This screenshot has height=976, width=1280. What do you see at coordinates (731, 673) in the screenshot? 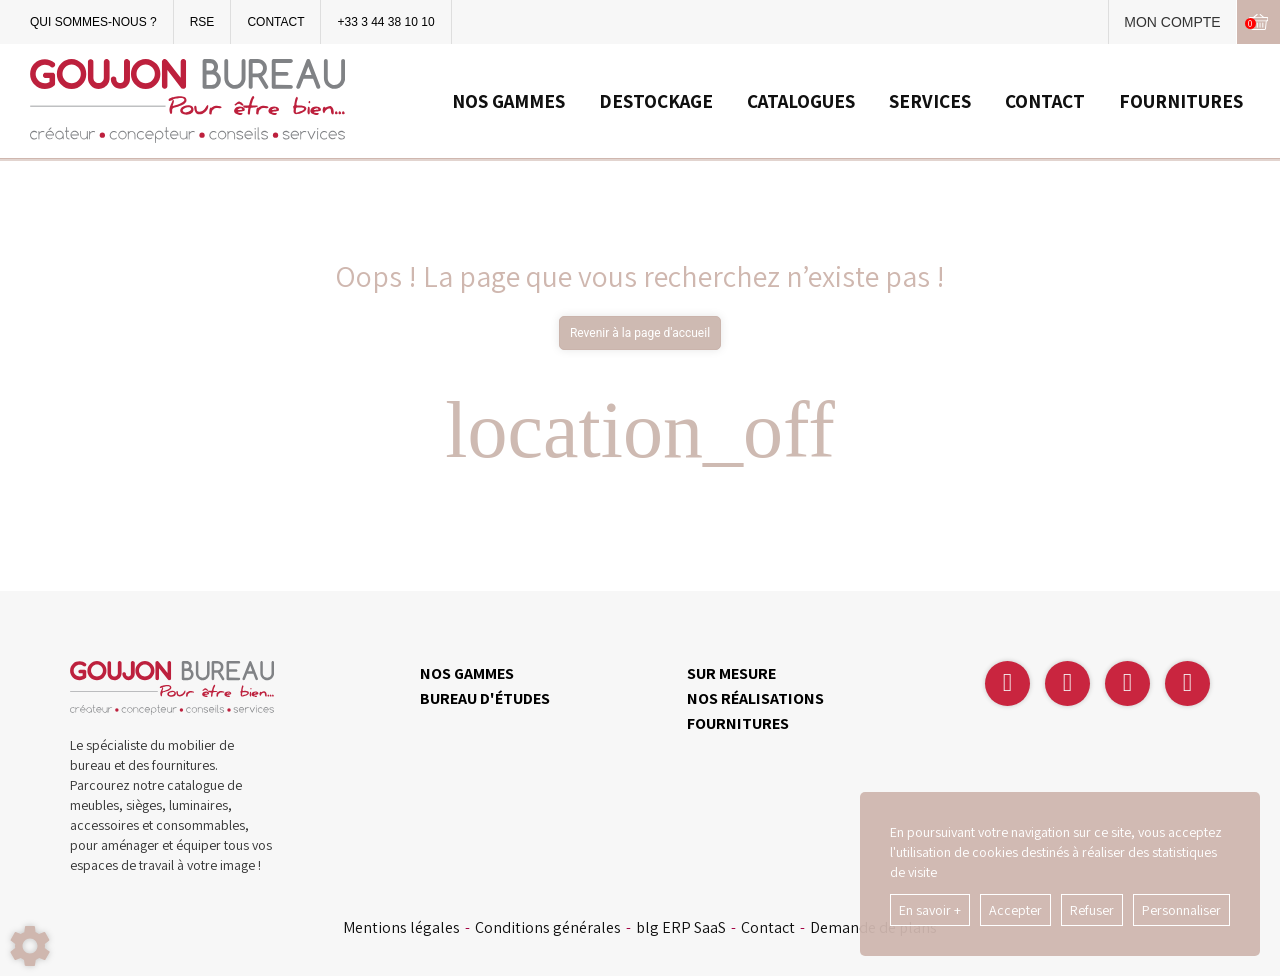
I see `SUR MESURE` at bounding box center [731, 673].